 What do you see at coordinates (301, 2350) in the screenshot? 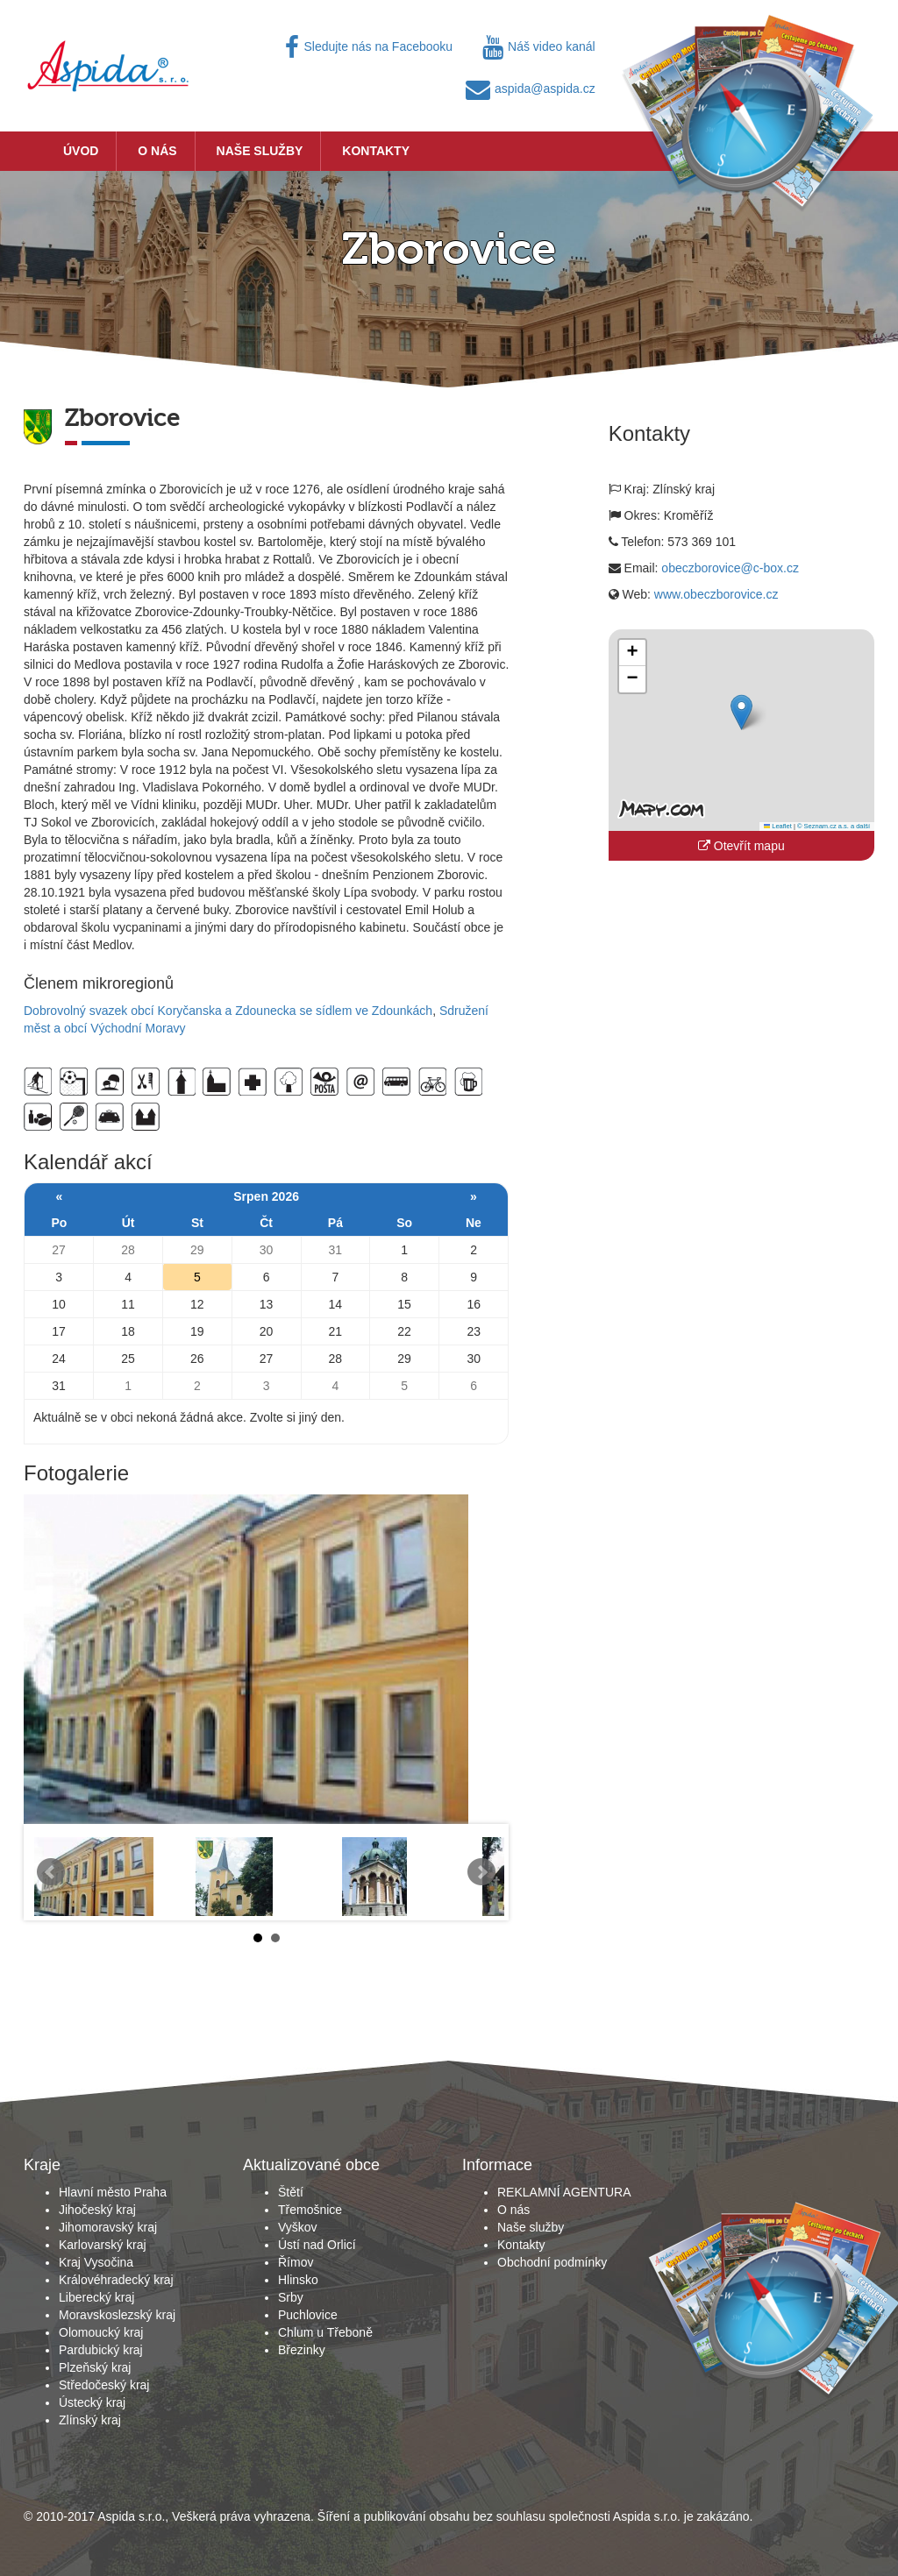
I see `Březinky` at bounding box center [301, 2350].